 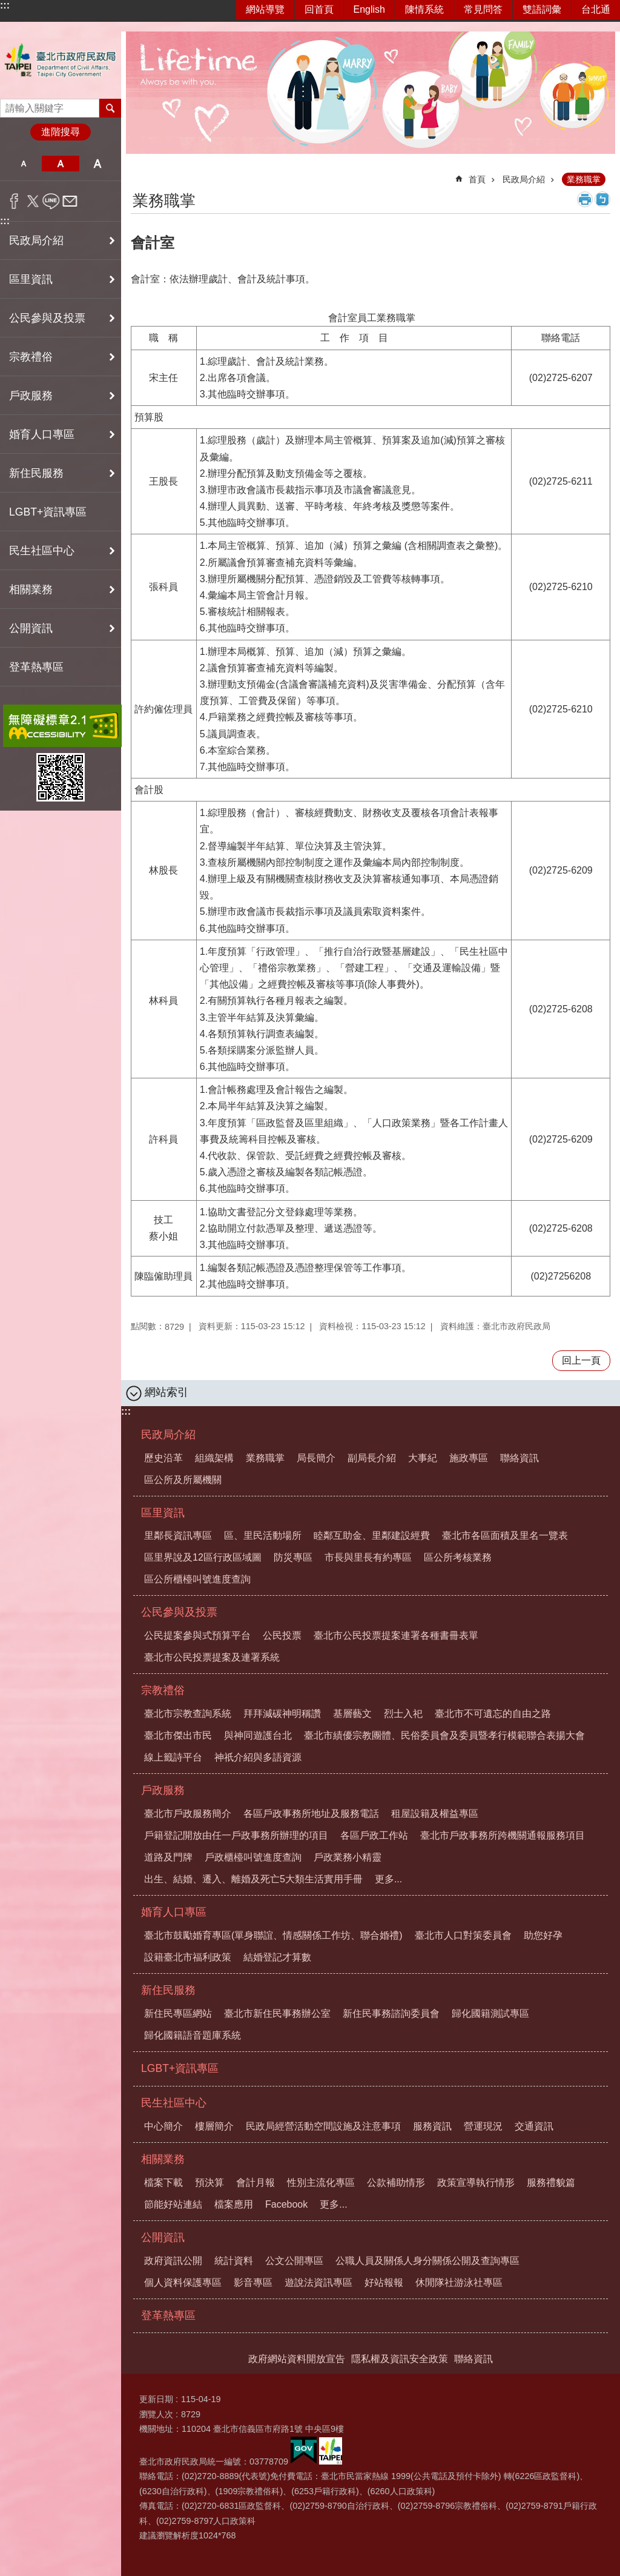 I want to click on 區公所櫃檯叫號進度查詢, so click(x=197, y=1579).